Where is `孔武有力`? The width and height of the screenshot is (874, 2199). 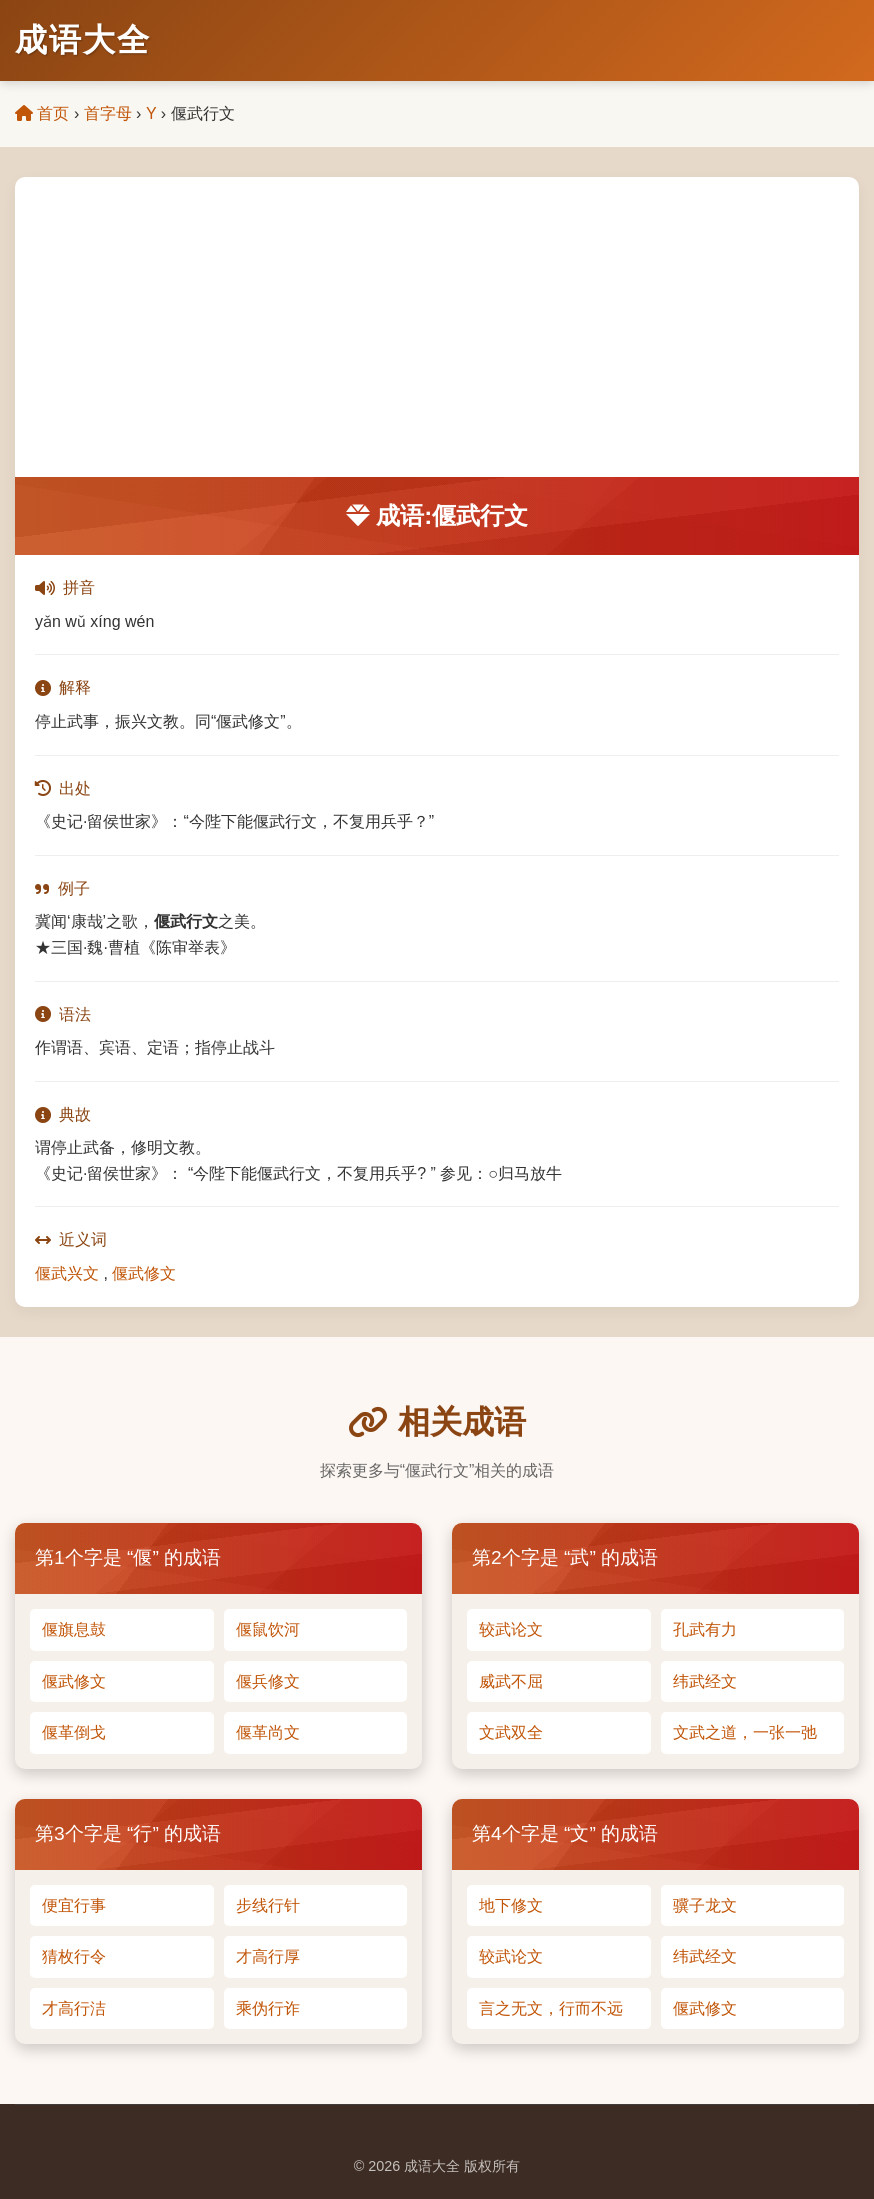 孔武有力 is located at coordinates (705, 1629).